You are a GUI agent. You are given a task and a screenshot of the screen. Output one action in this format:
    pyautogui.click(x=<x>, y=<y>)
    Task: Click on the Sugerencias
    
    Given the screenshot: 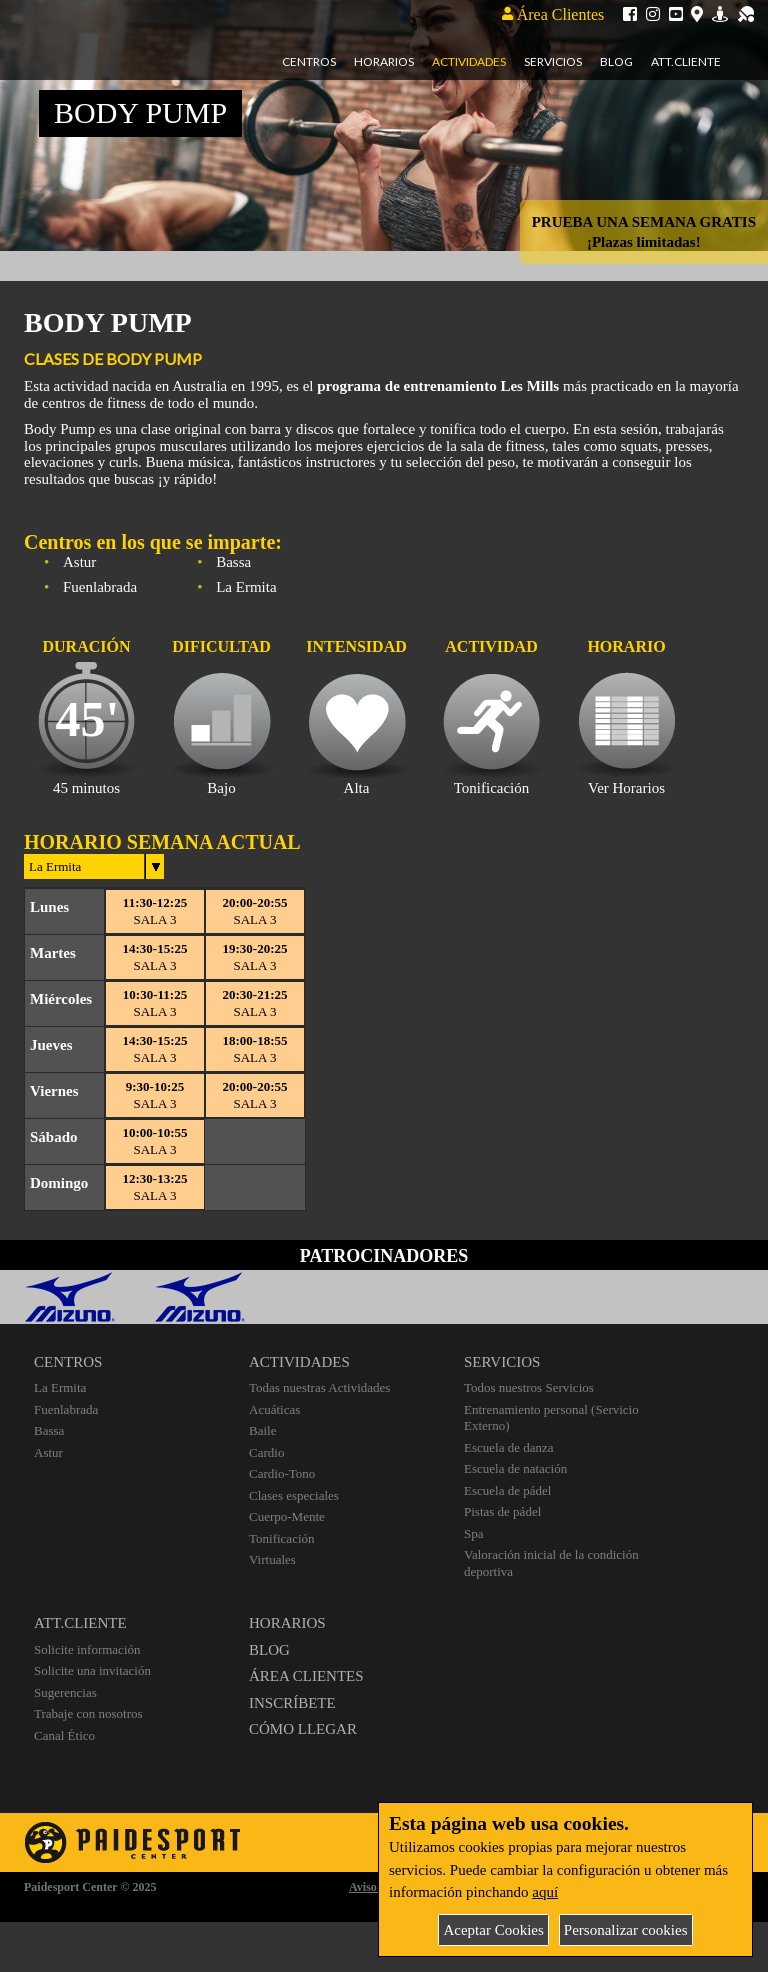 What is the action you would take?
    pyautogui.click(x=65, y=1692)
    